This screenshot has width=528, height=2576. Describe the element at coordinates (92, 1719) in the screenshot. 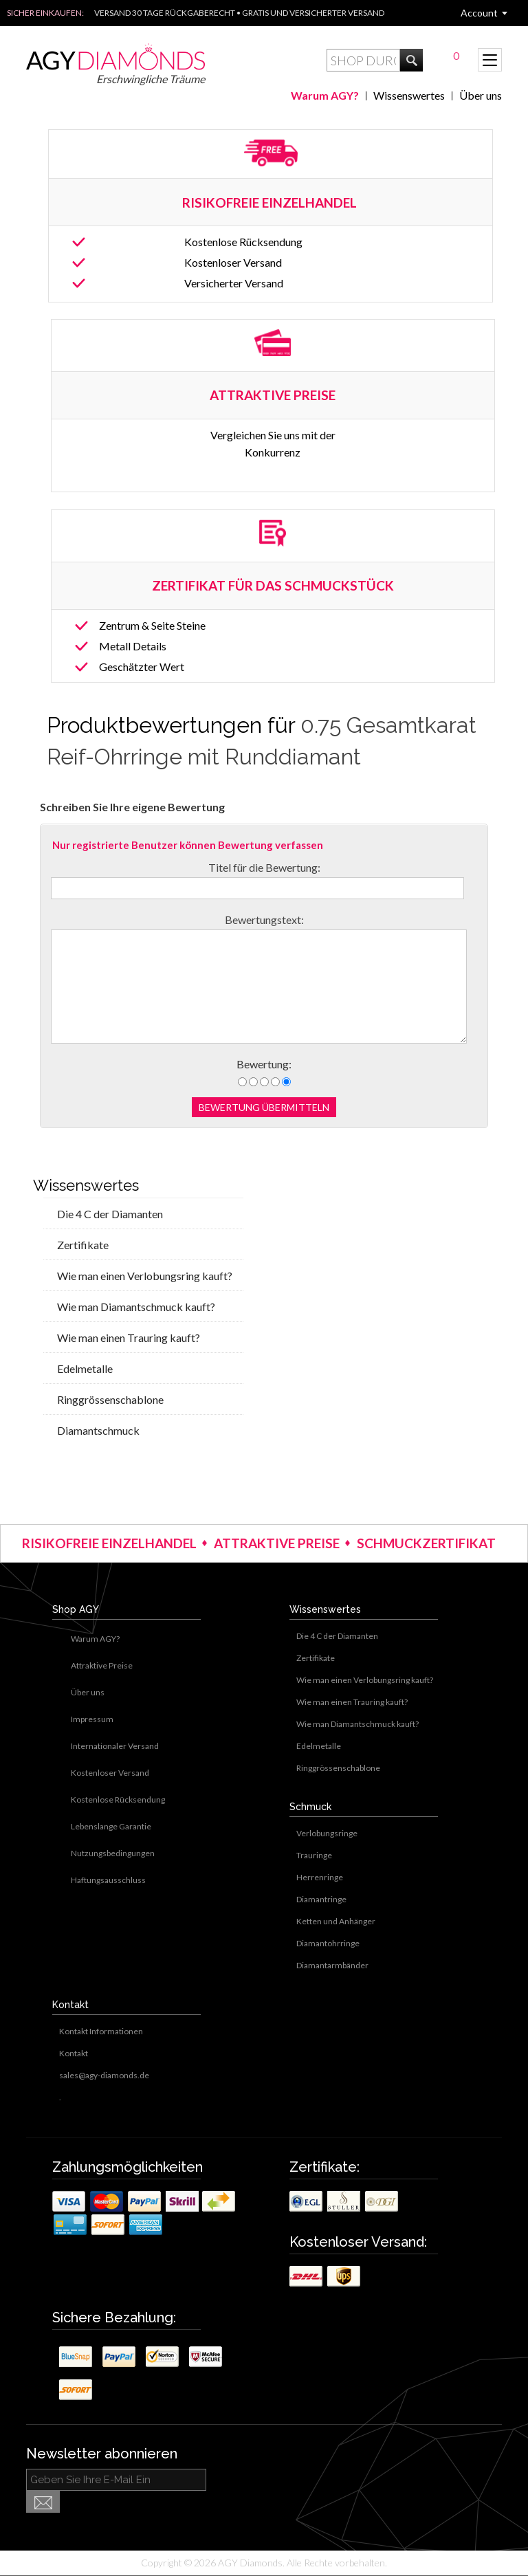

I see `Impressum` at that location.